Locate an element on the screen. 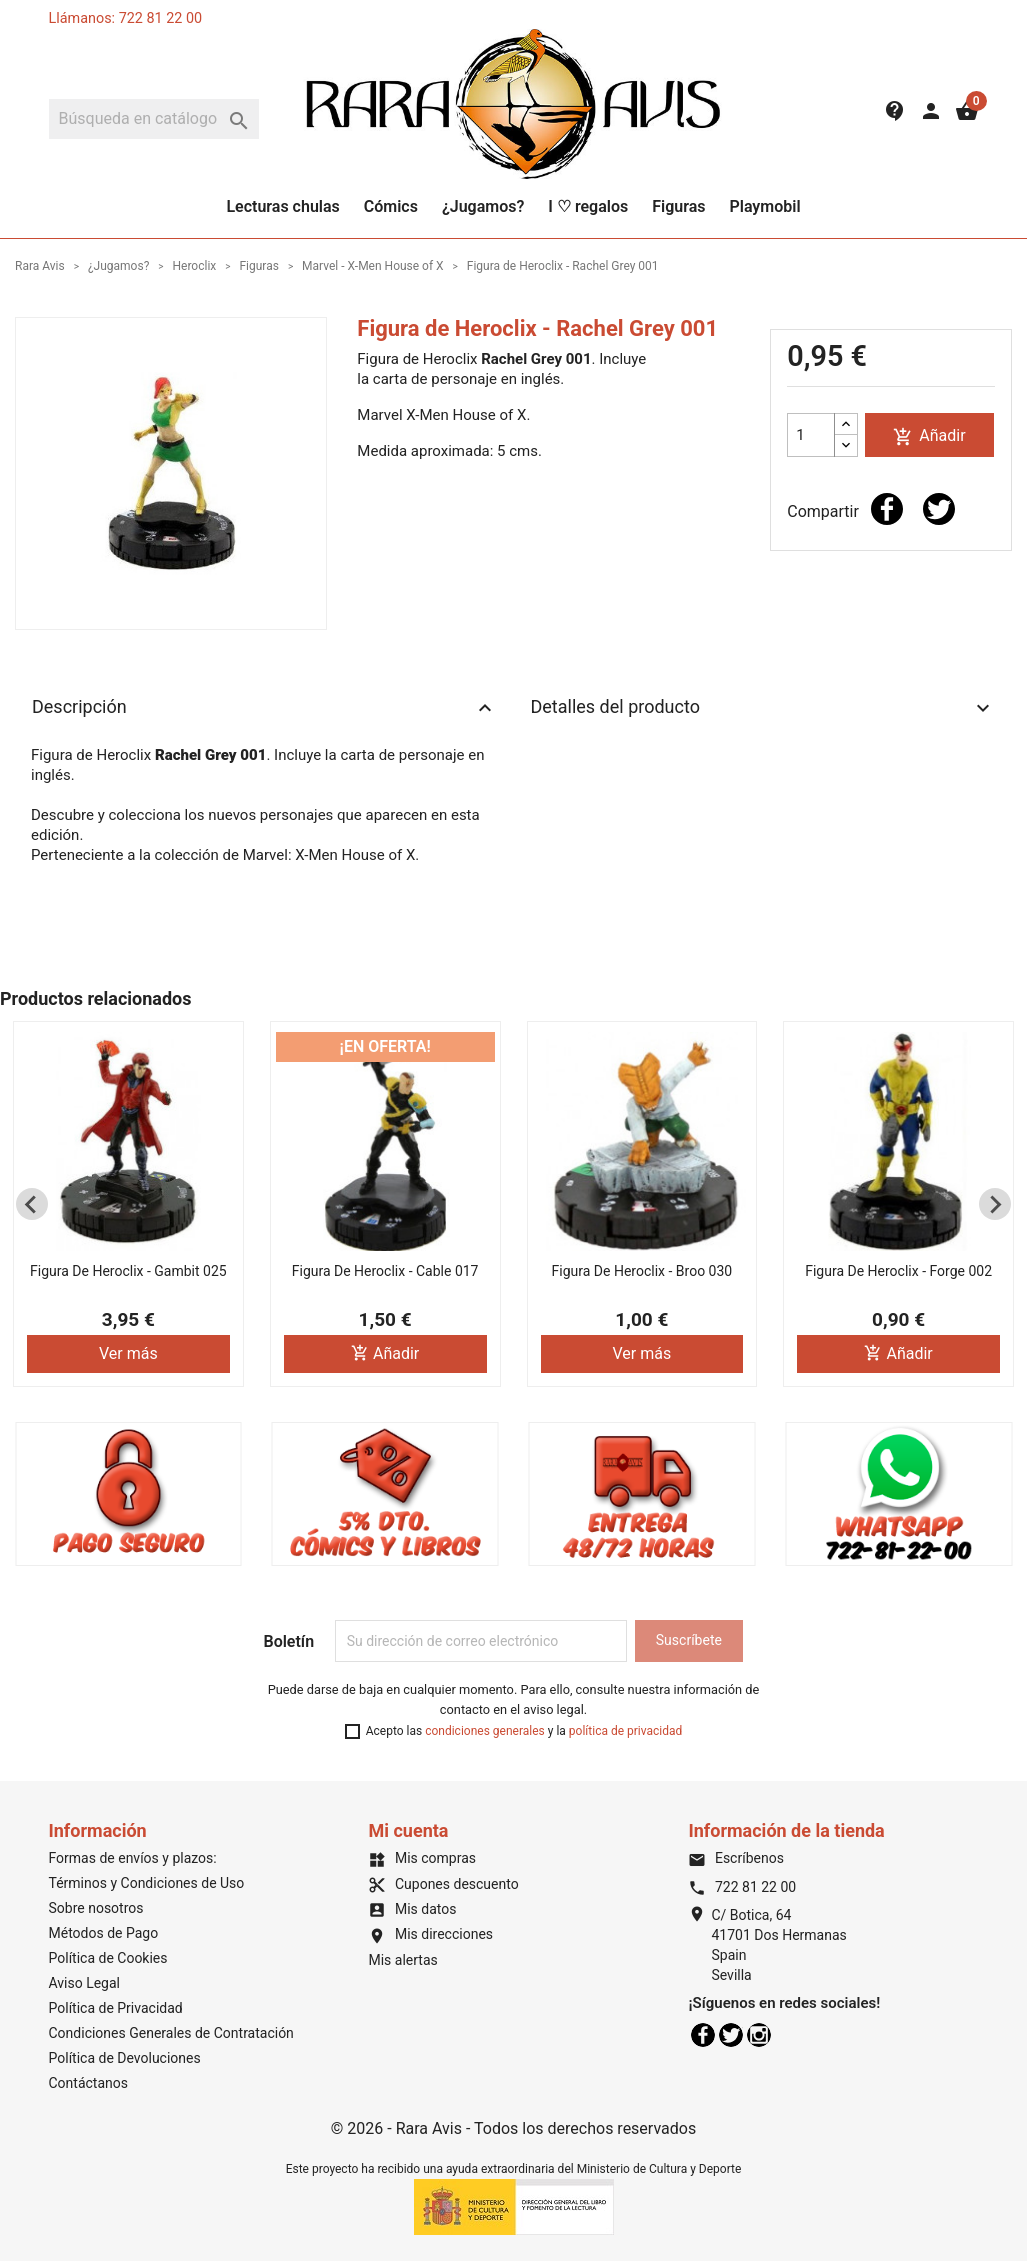 This screenshot has width=1027, height=2261. Escríbenos is located at coordinates (735, 1858).